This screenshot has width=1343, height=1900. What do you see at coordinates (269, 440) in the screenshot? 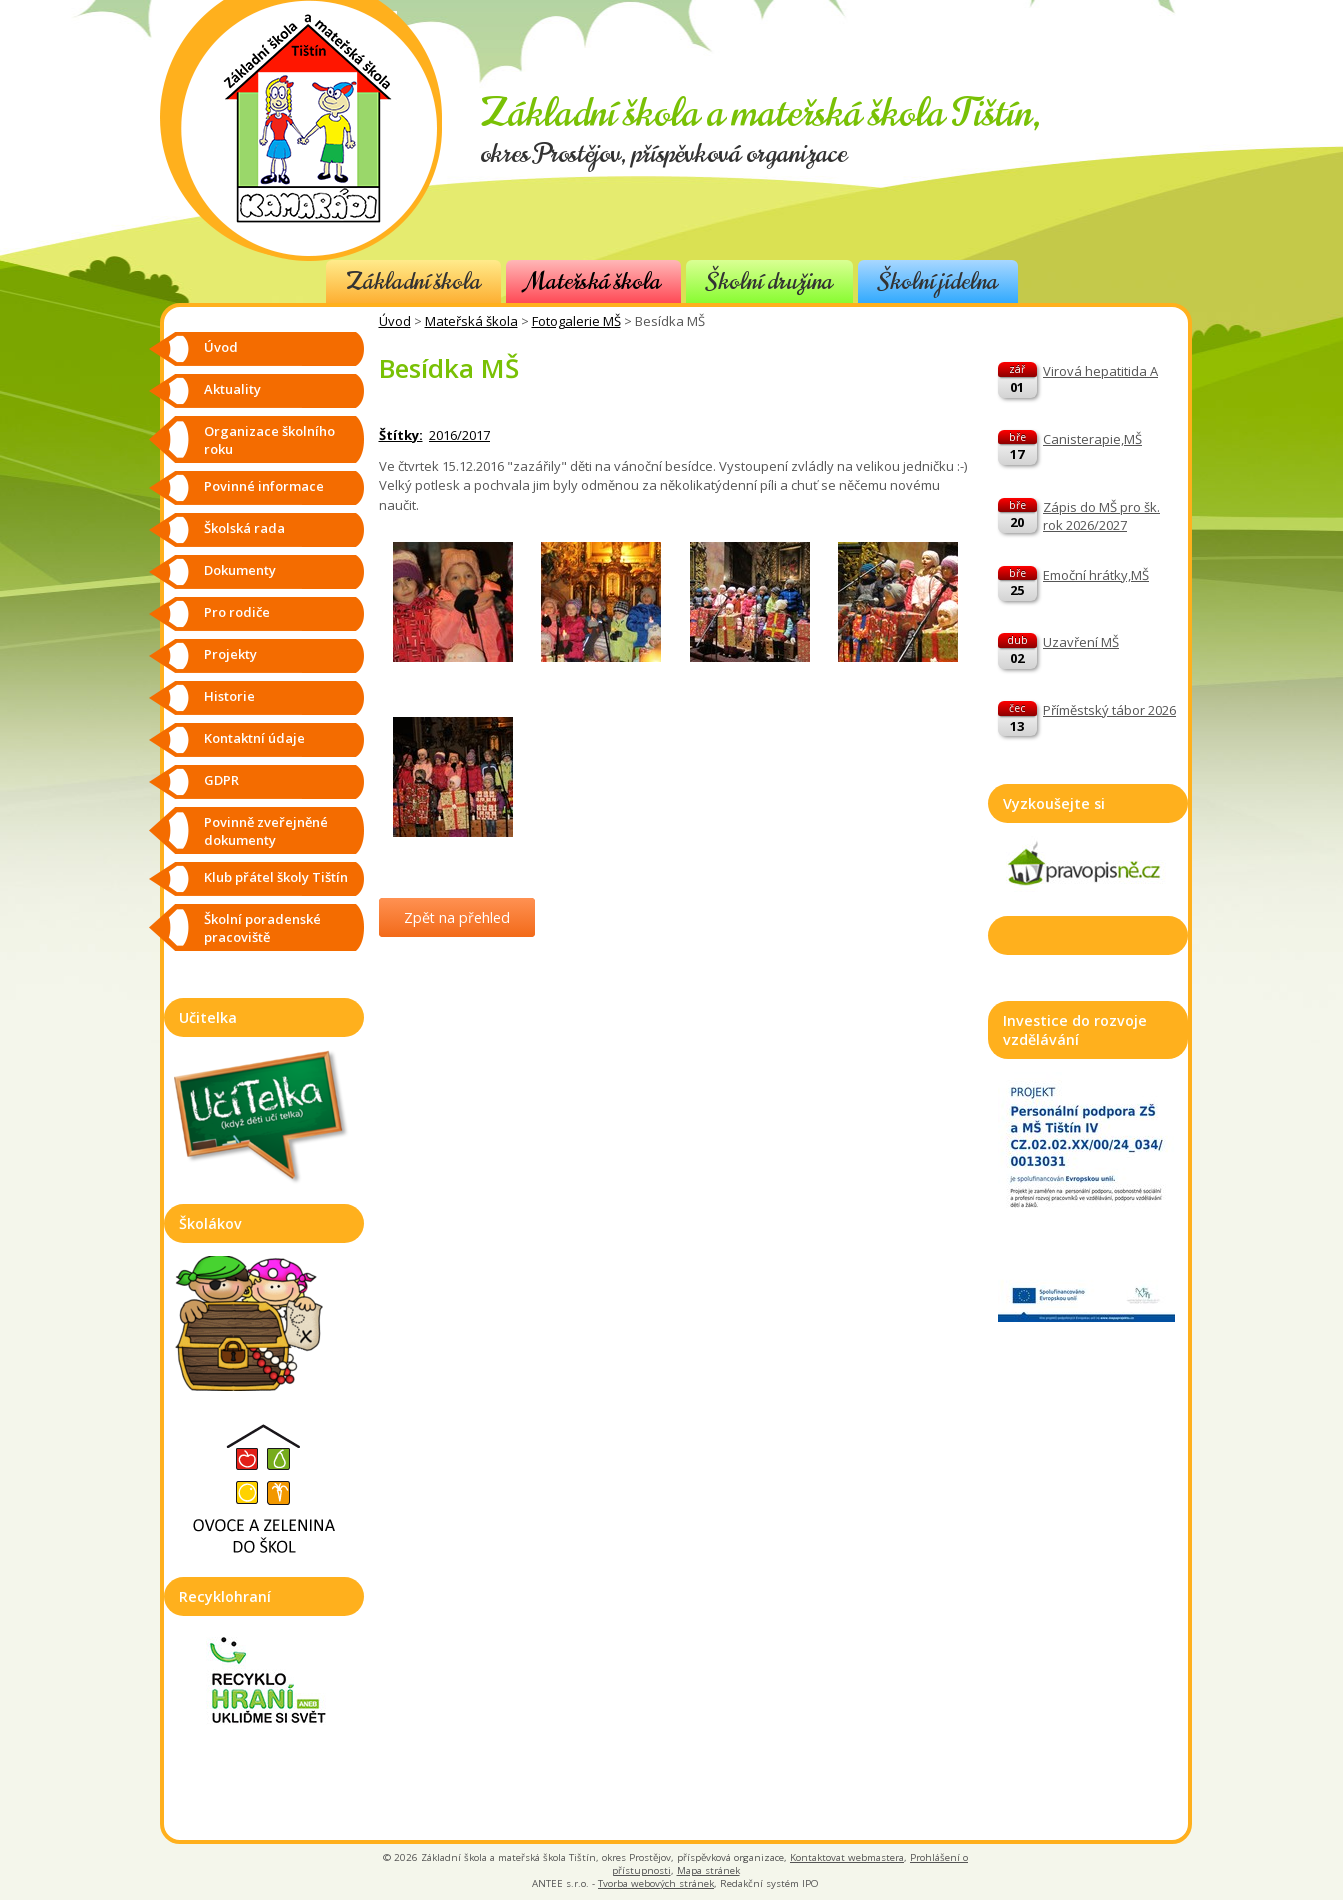
I see `Organizace školního roku` at bounding box center [269, 440].